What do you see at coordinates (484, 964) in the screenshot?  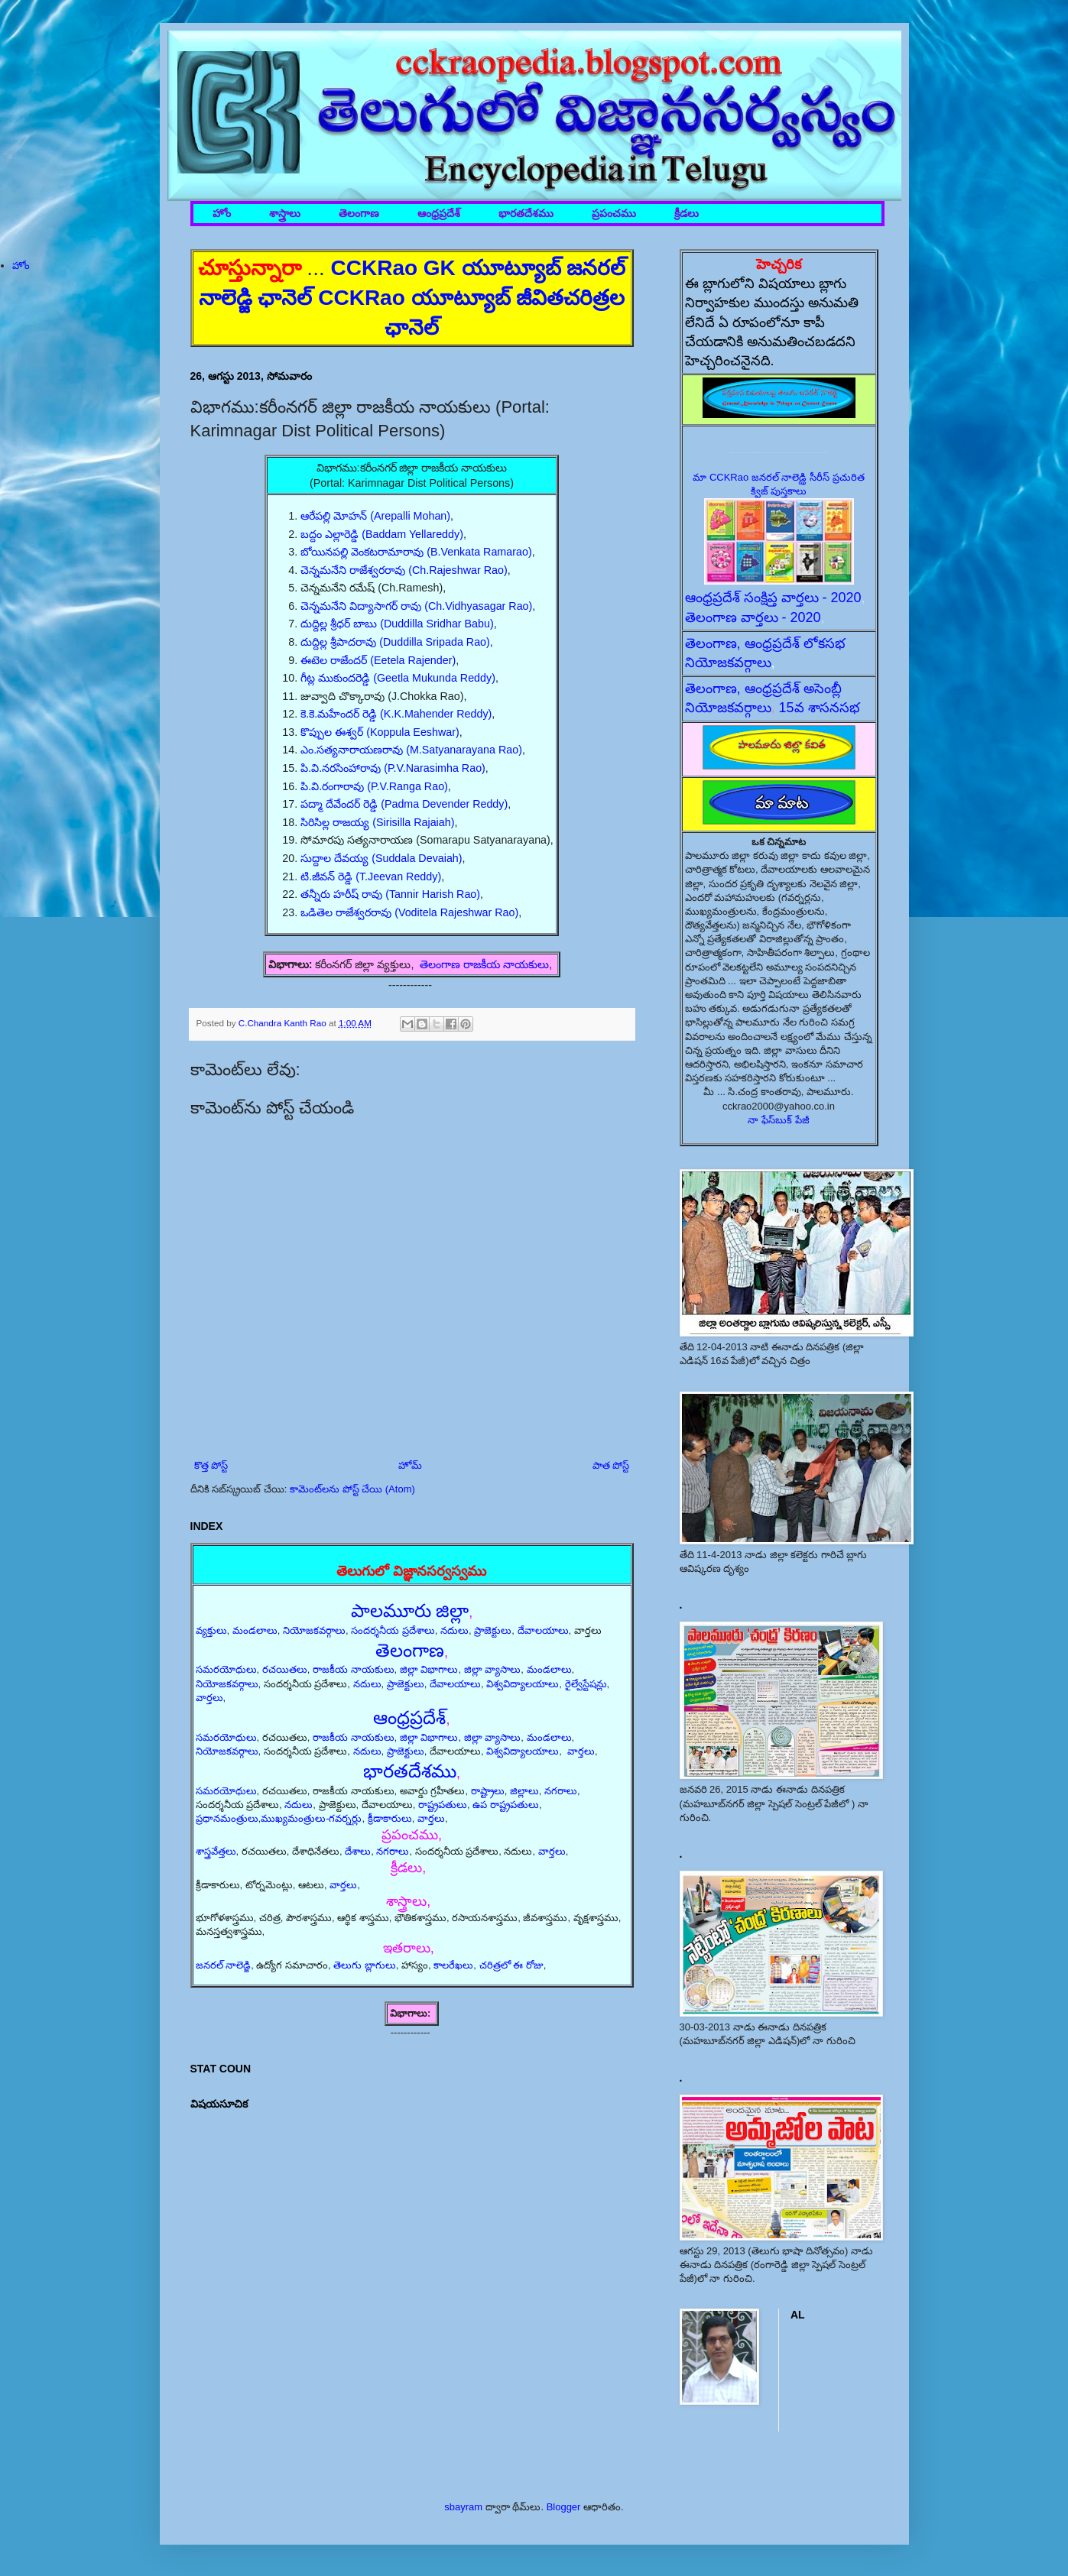 I see `తెలంగాణ రాజకీయ నాయకులు` at bounding box center [484, 964].